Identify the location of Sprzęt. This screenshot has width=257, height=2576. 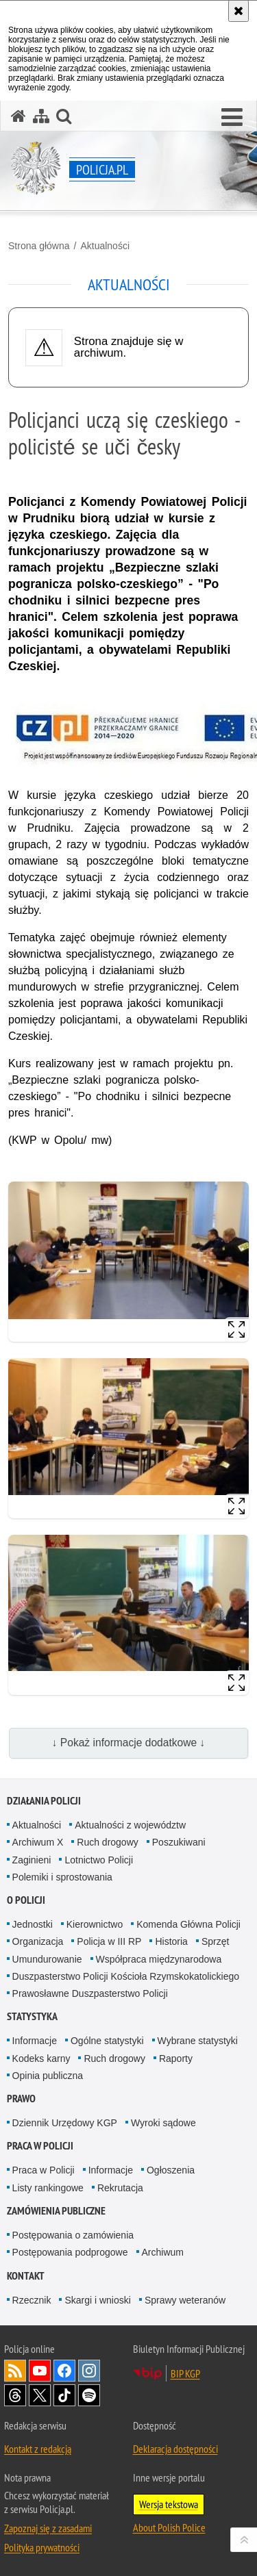
(215, 1941).